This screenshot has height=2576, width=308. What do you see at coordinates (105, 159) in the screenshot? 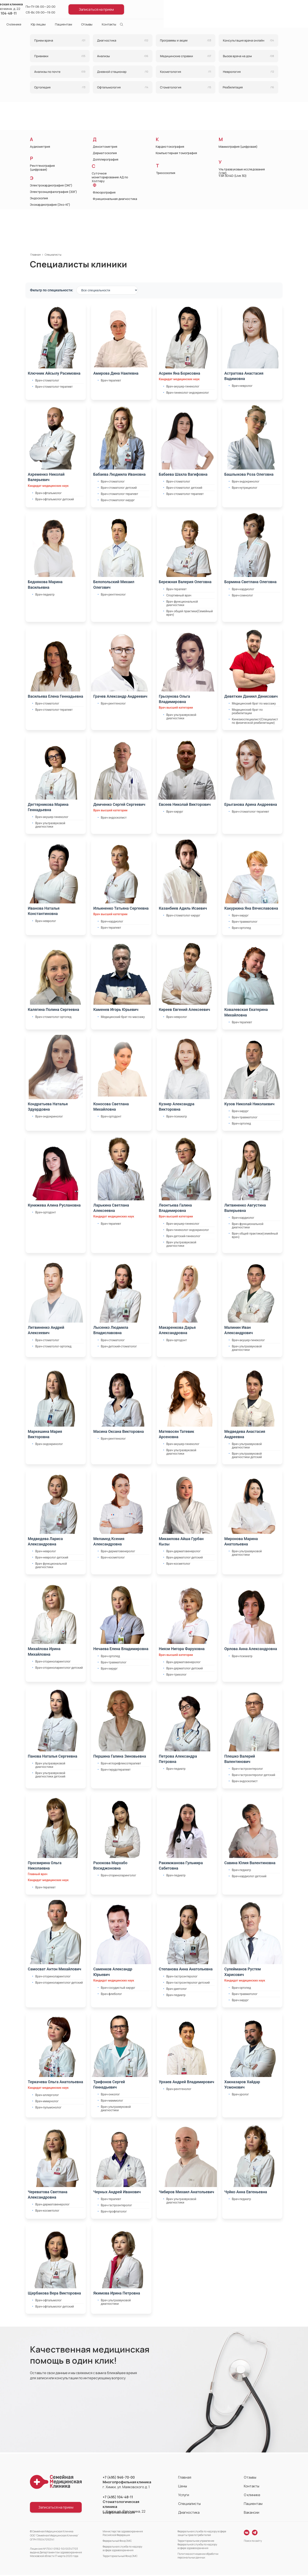
I see `Допплерография` at bounding box center [105, 159].